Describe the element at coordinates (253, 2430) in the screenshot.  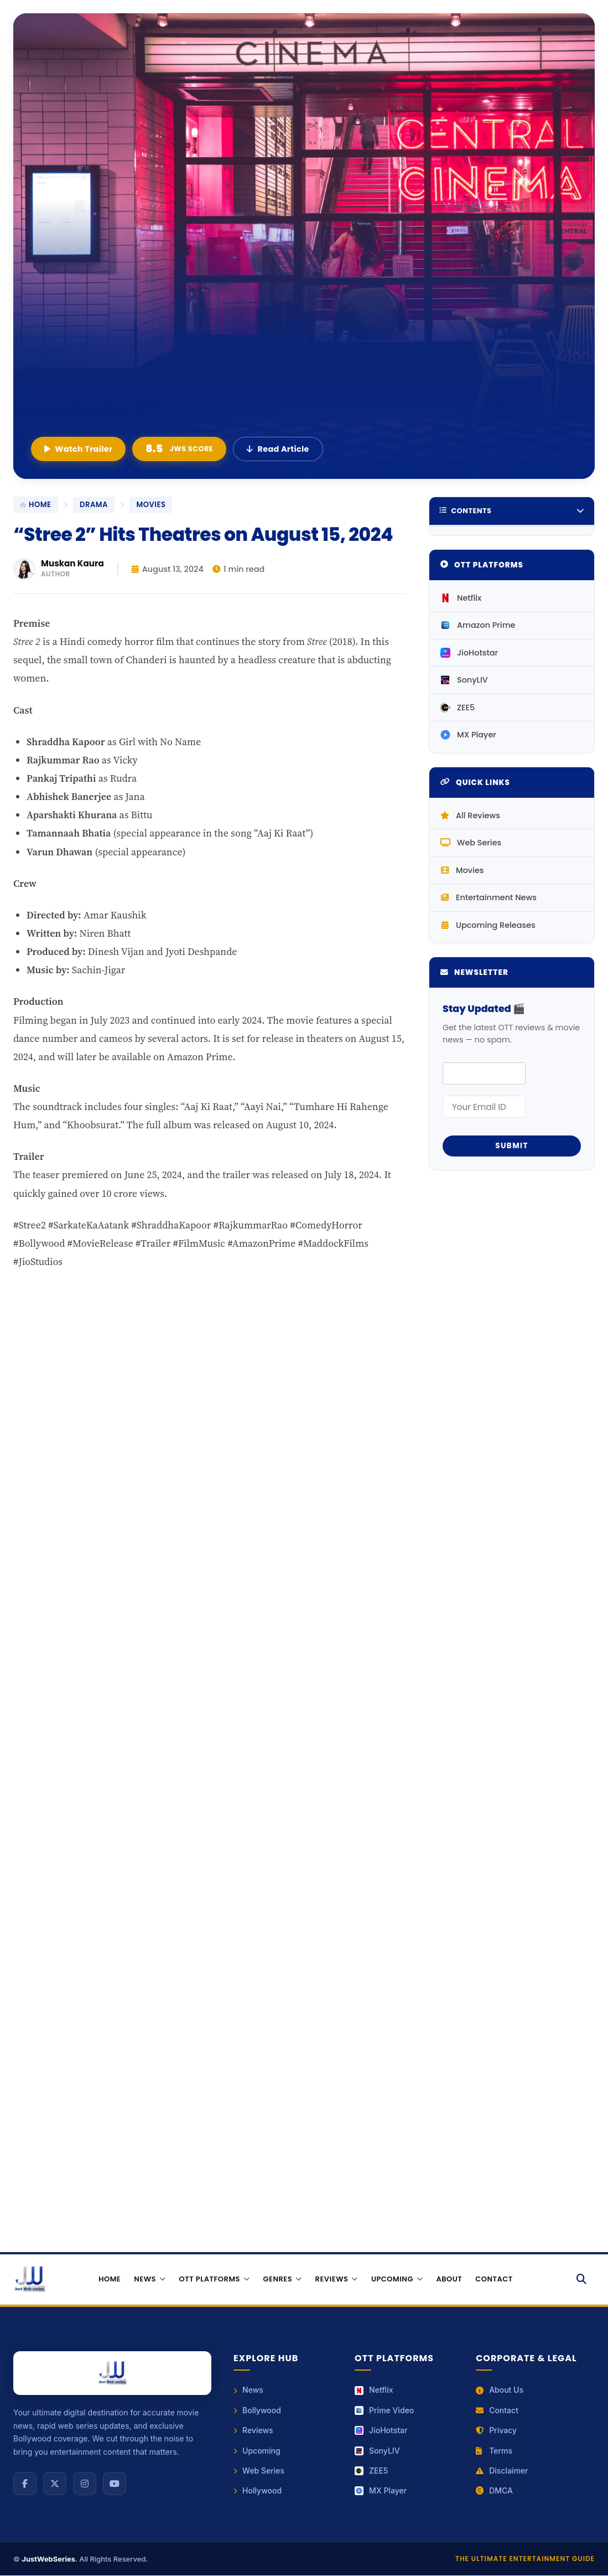
I see `Reviews` at that location.